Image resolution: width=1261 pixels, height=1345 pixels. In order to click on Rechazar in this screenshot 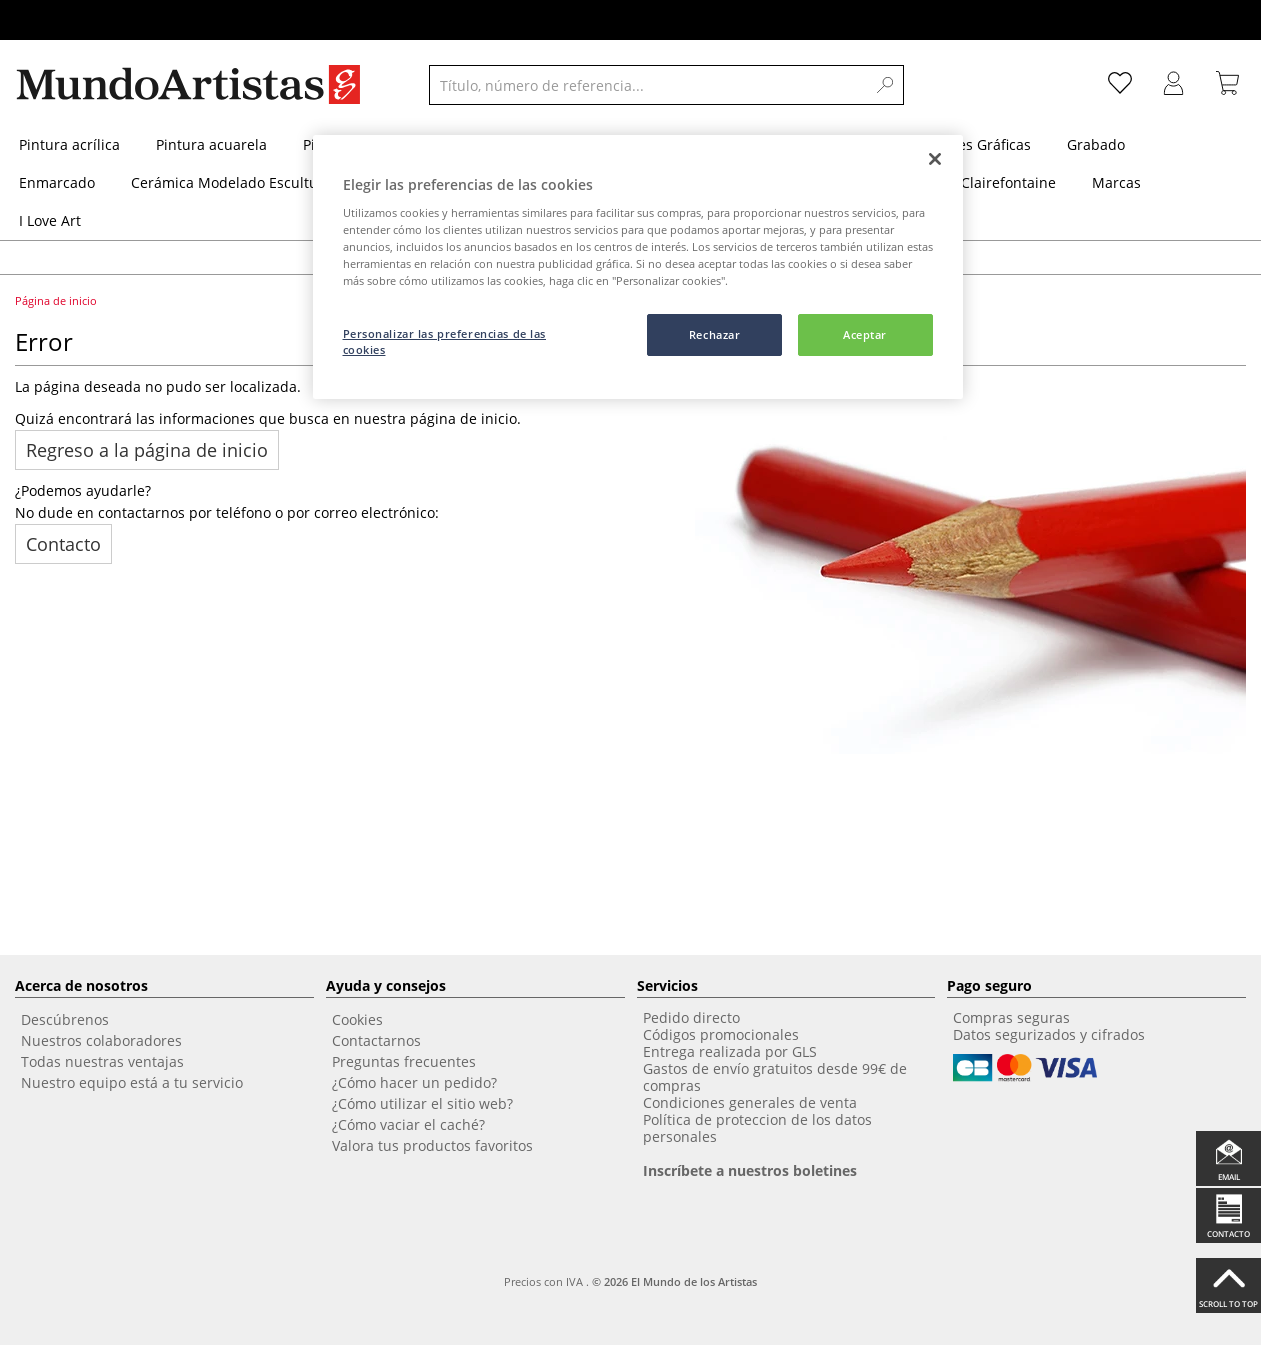, I will do `click(715, 334)`.